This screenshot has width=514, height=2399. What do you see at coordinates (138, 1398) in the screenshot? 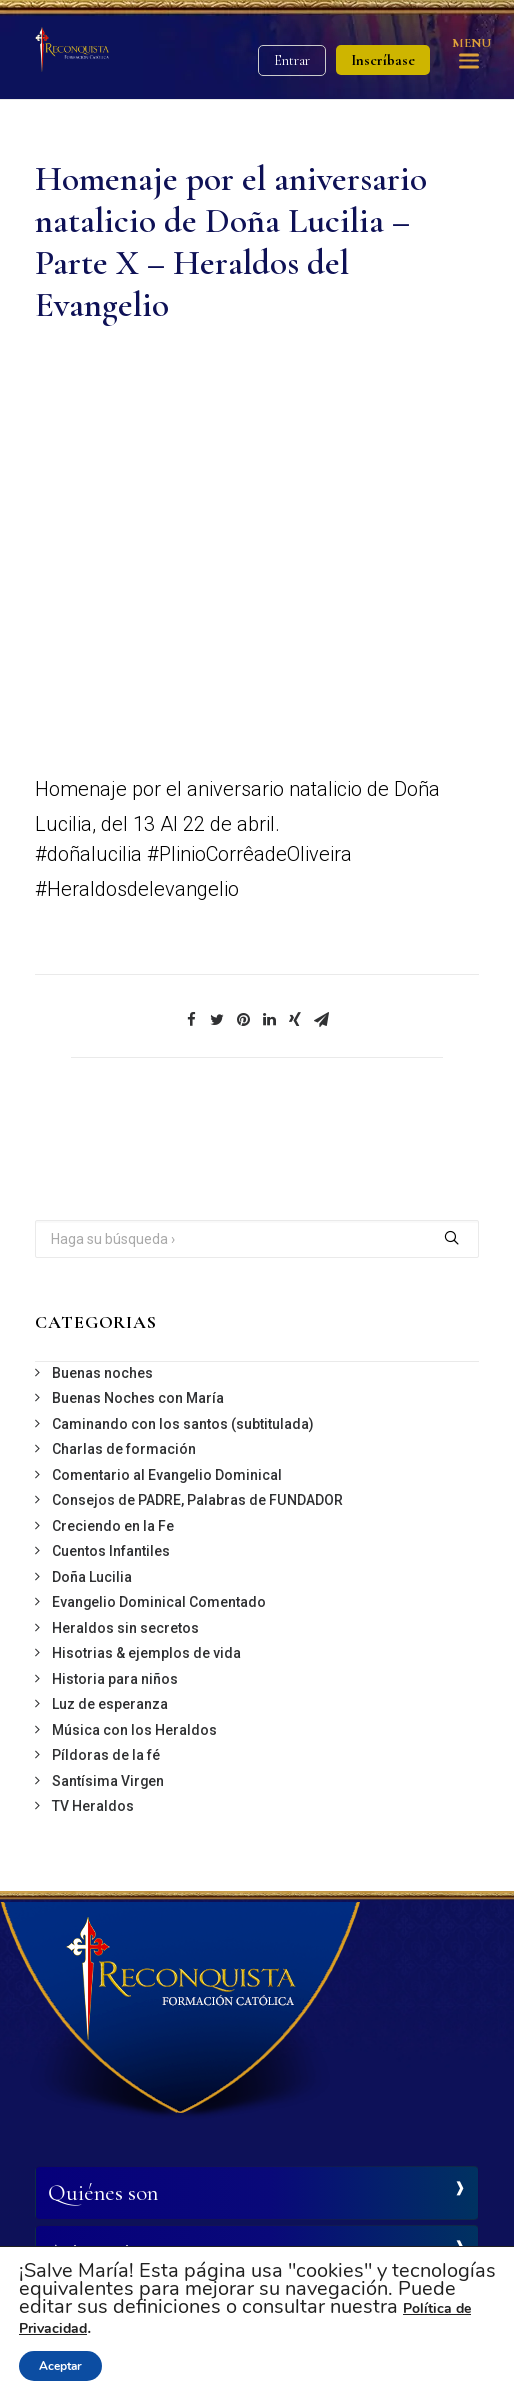
I see `Buenas Noches con María` at bounding box center [138, 1398].